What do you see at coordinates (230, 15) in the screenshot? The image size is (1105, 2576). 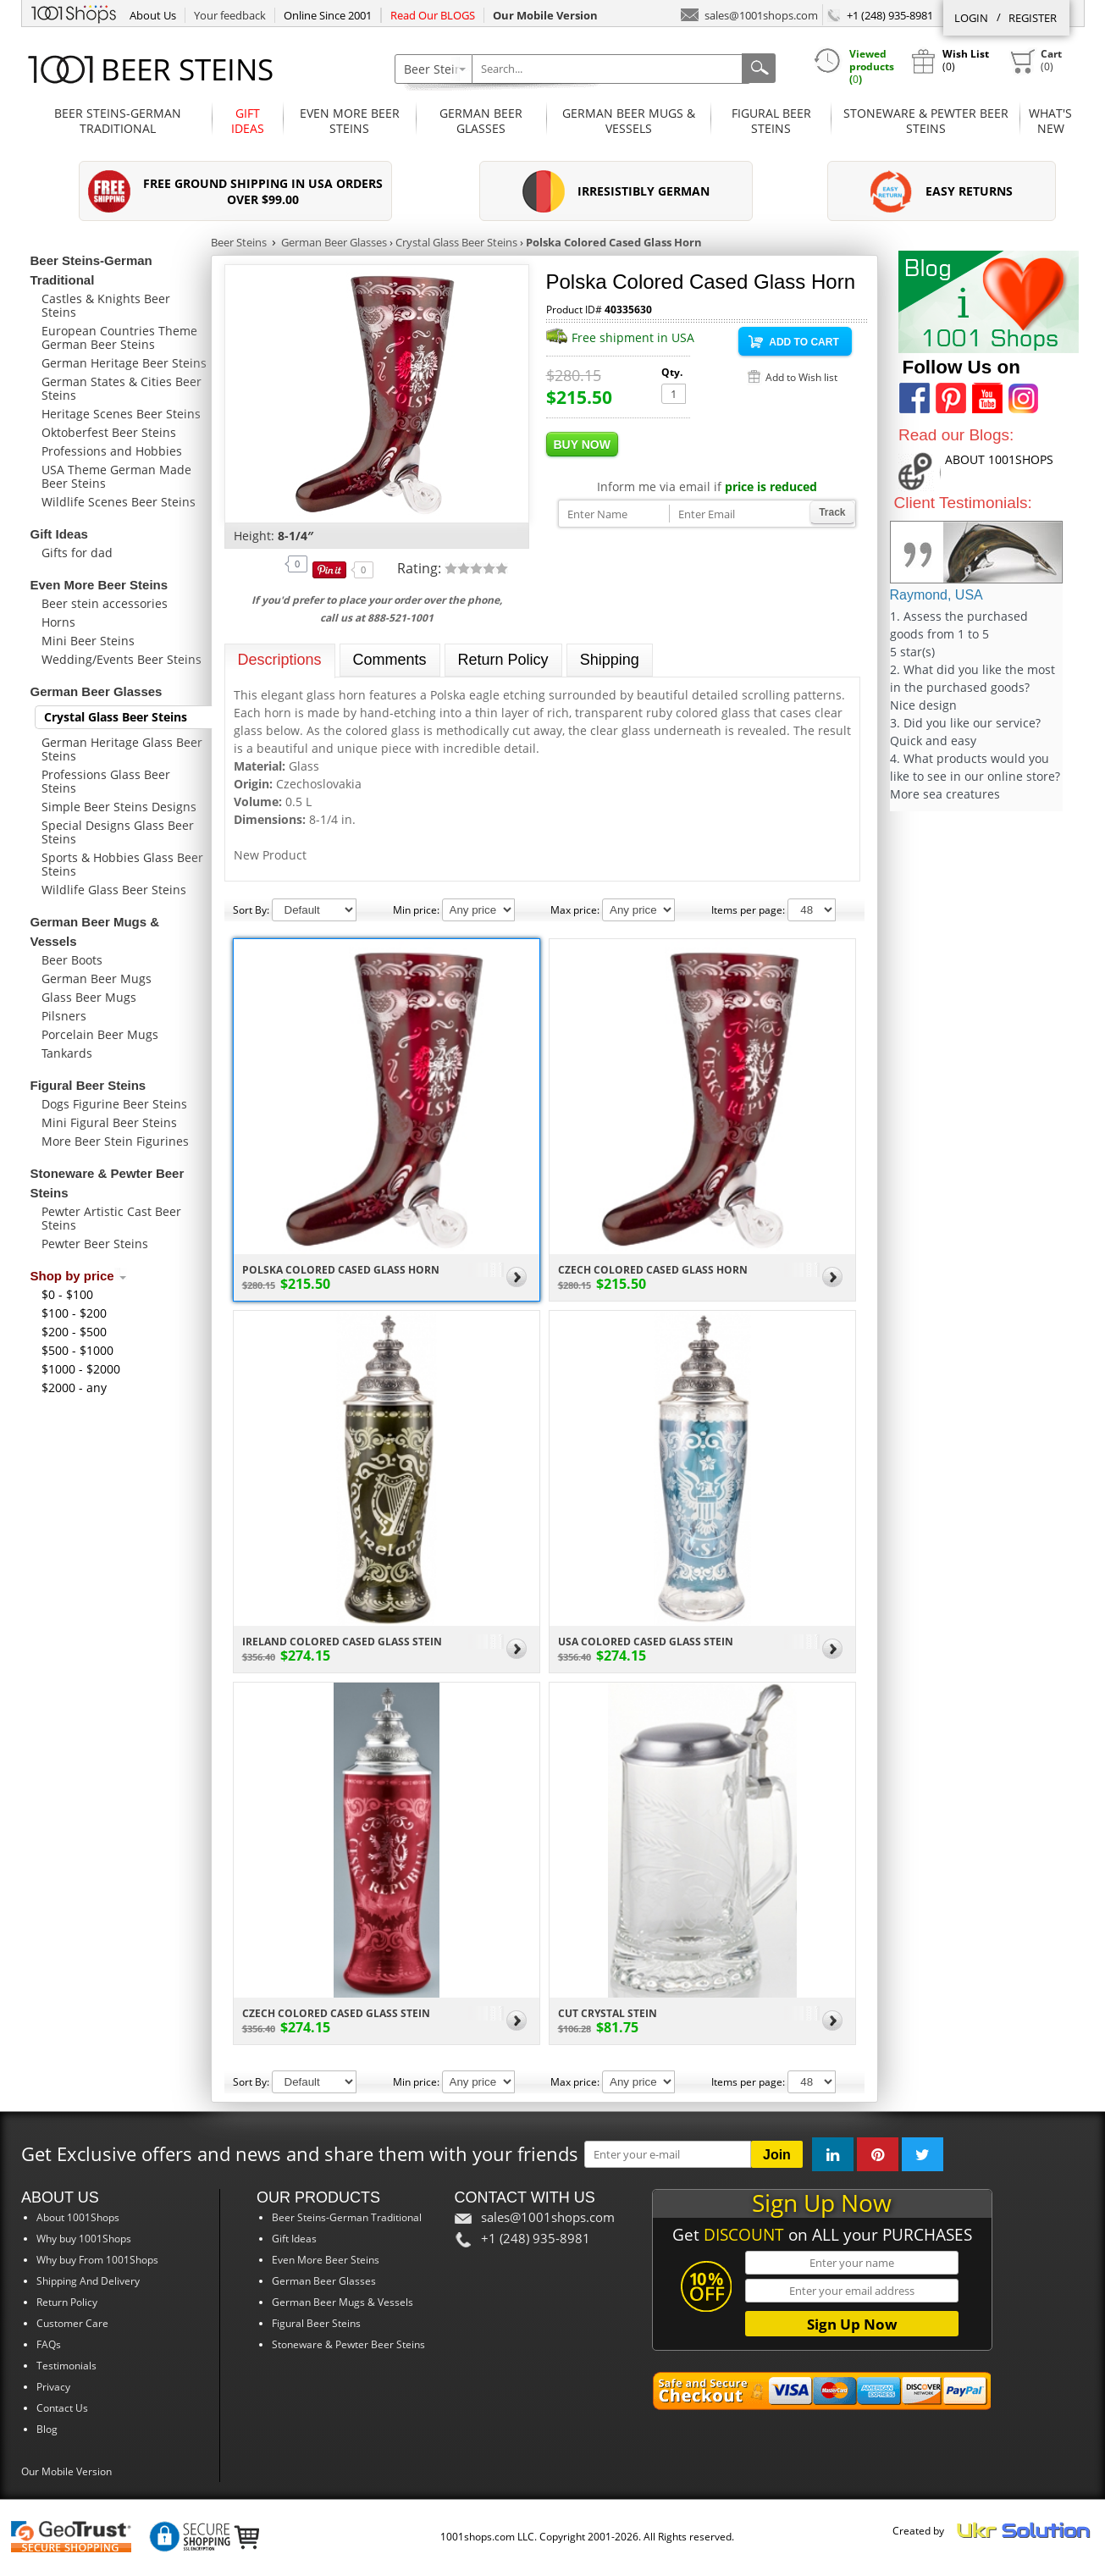 I see `Your feedback` at bounding box center [230, 15].